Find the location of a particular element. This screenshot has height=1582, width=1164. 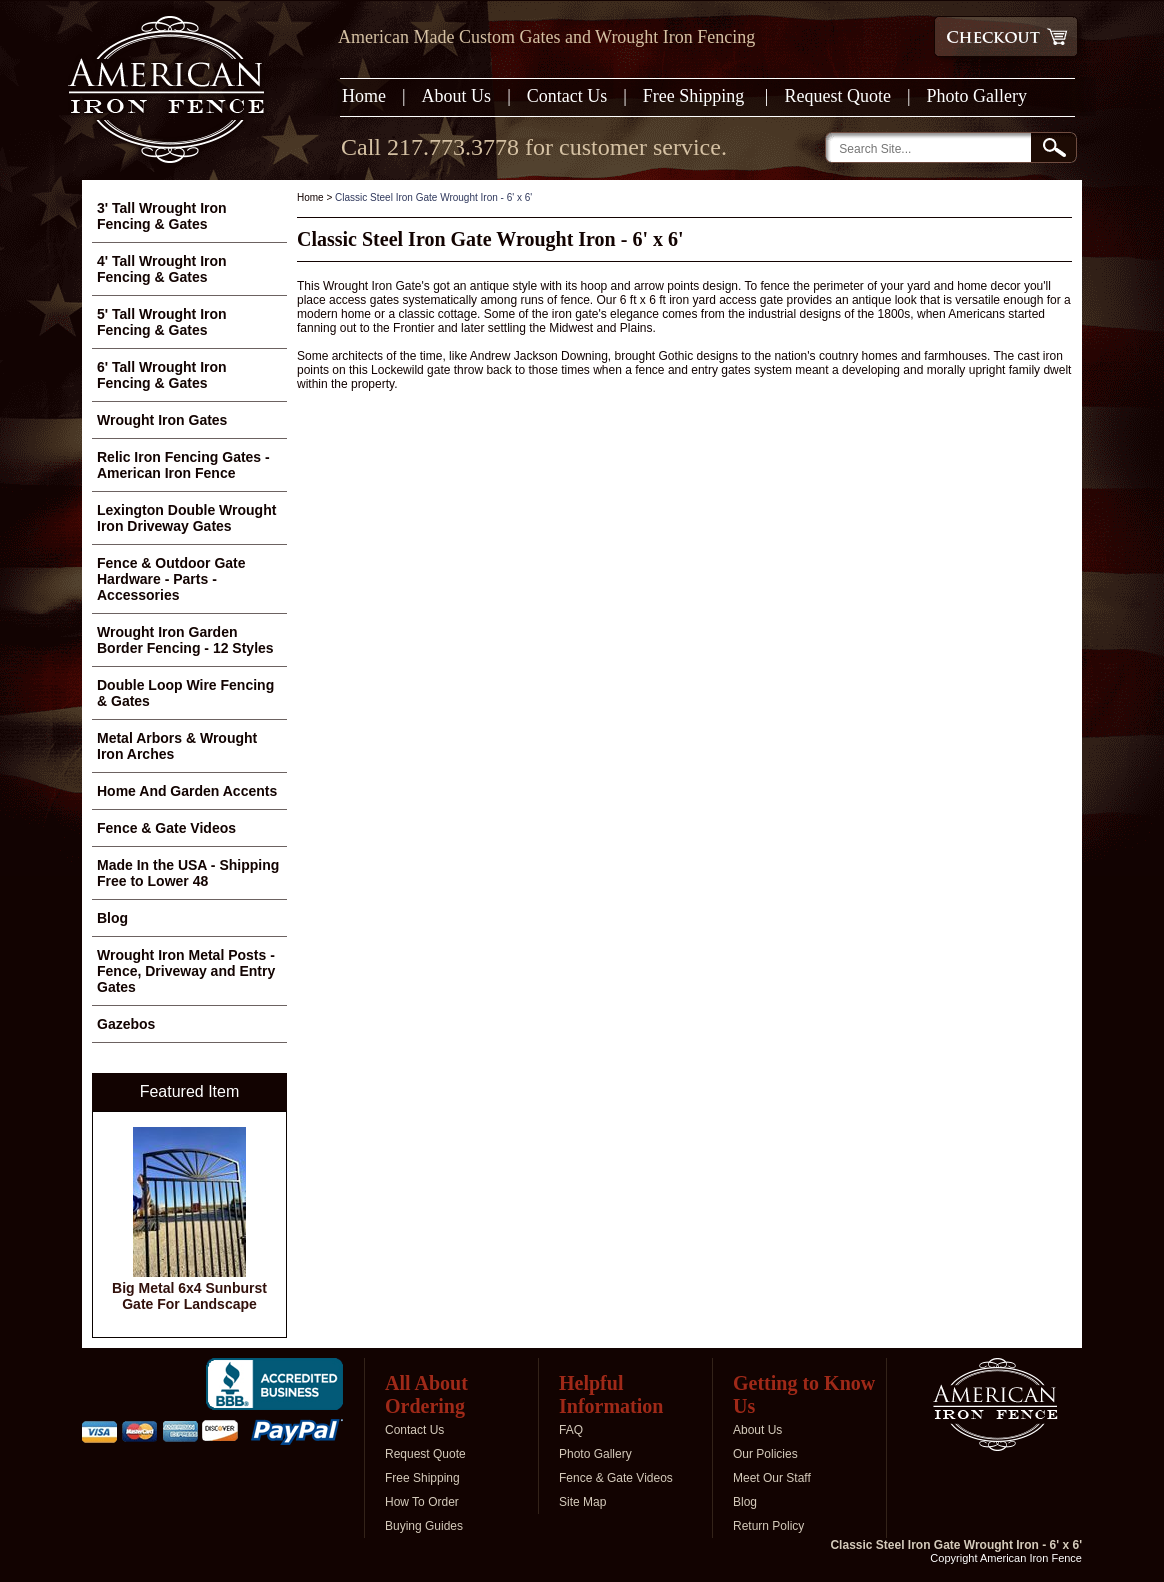

Free Shipping is located at coordinates (696, 96).